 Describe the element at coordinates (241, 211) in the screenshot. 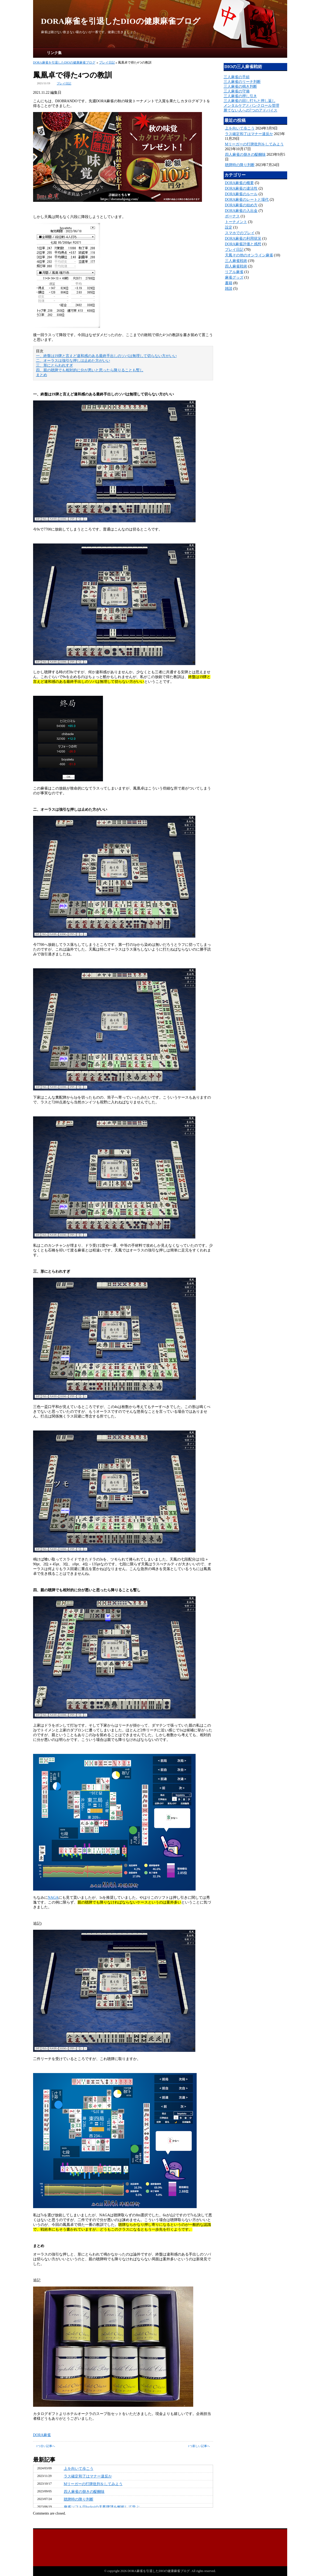

I see `DORA麻雀の入出金` at that location.